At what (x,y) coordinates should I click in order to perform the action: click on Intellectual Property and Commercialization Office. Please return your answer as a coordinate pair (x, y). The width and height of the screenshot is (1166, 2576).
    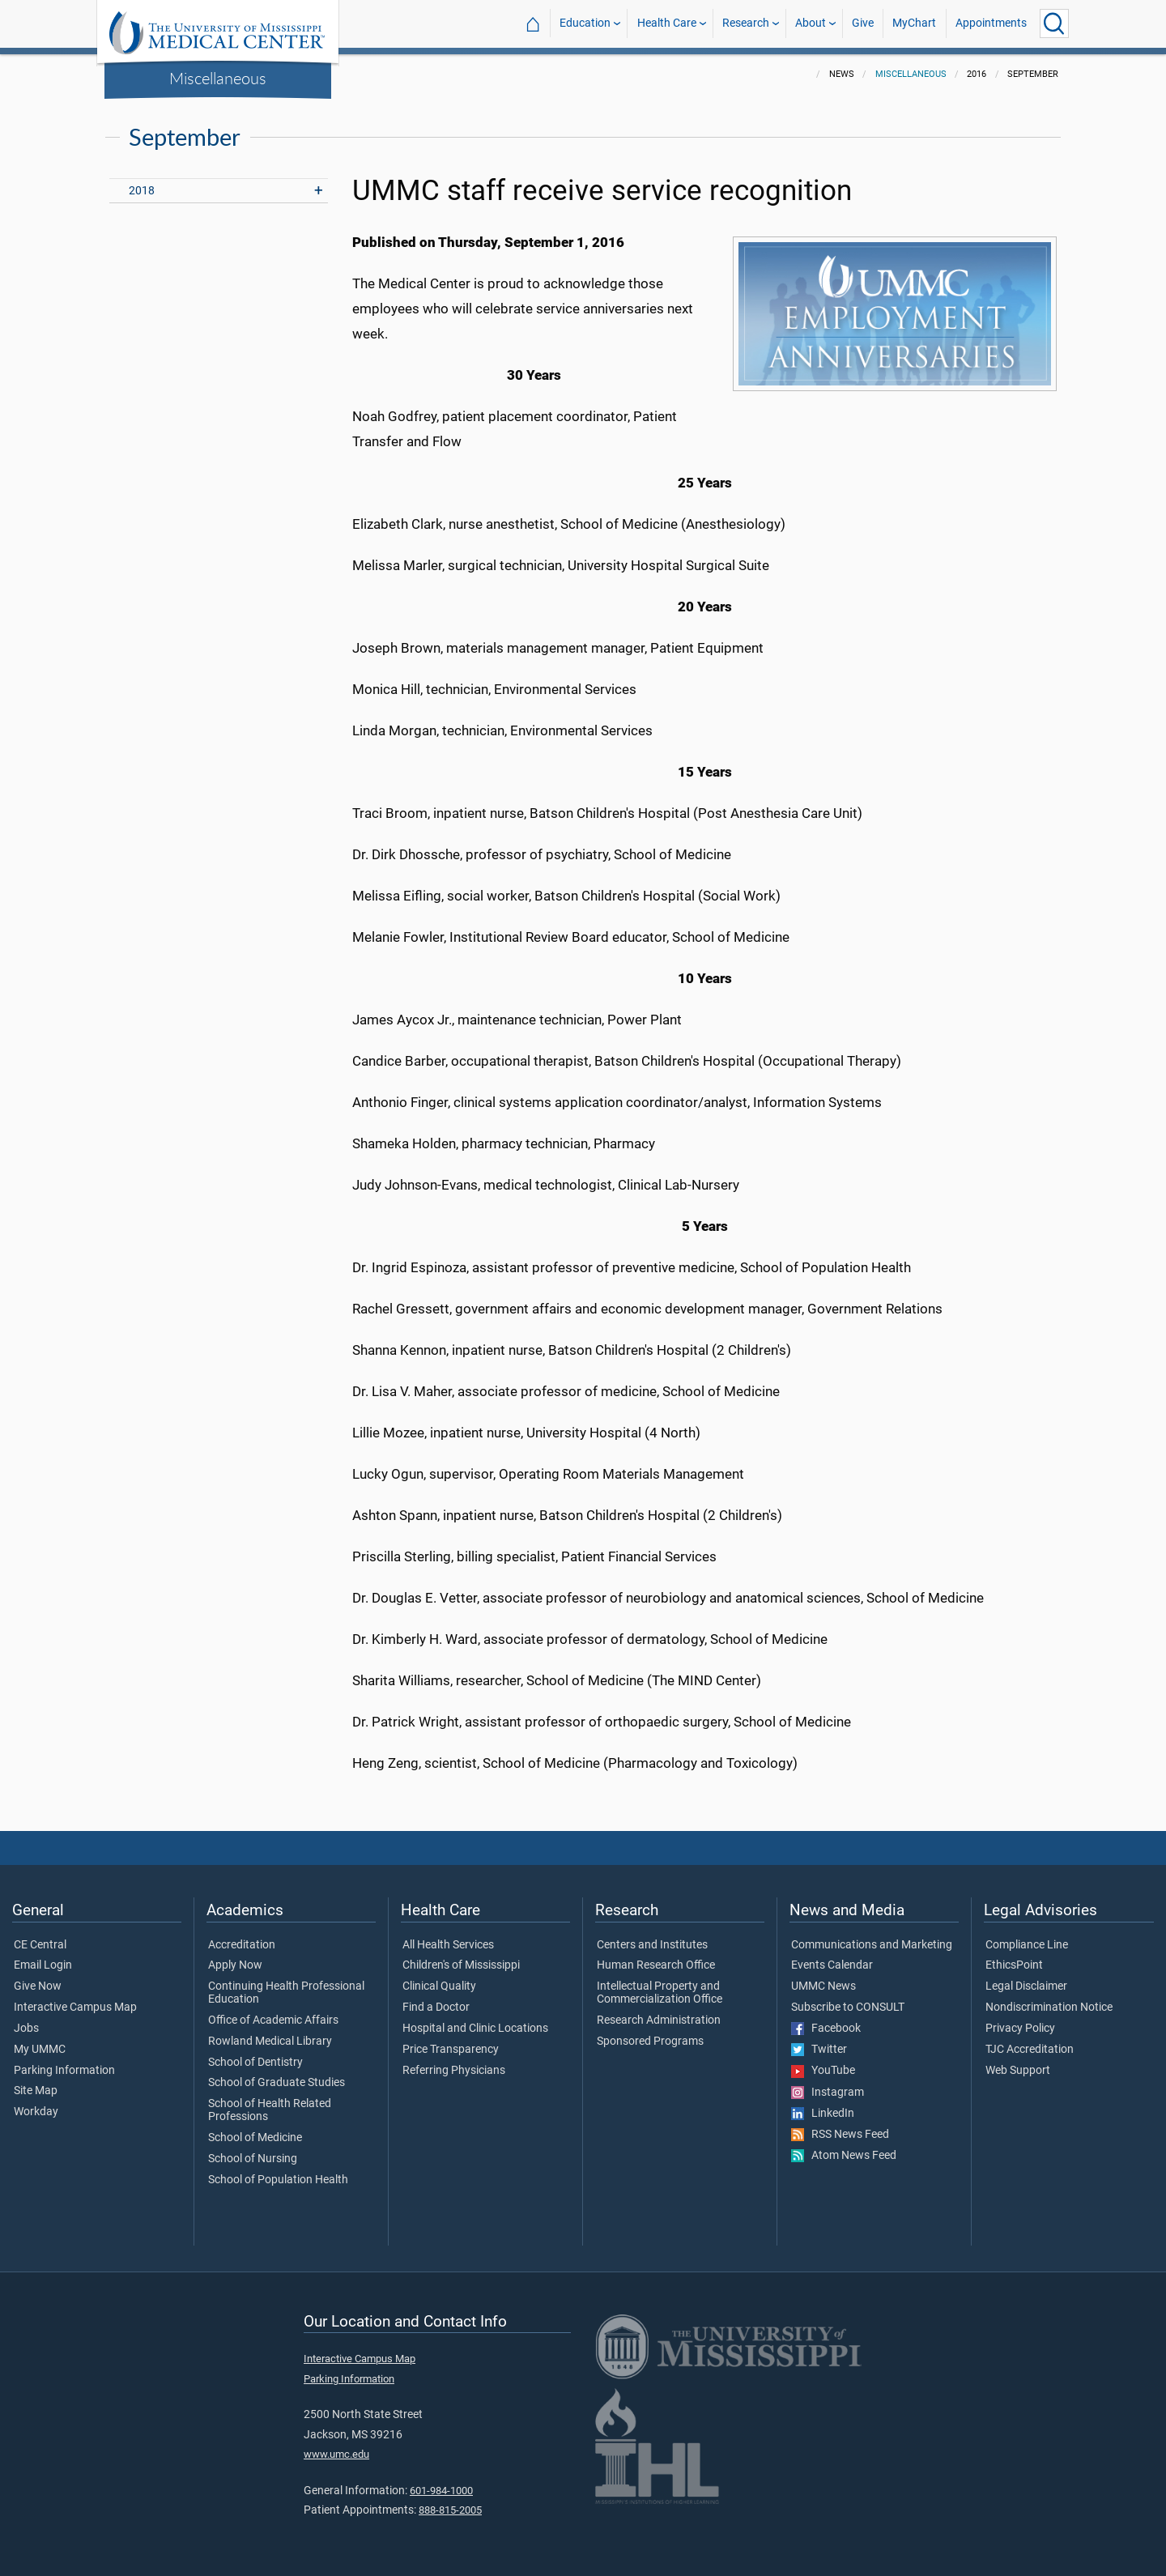
    Looking at the image, I should click on (659, 1993).